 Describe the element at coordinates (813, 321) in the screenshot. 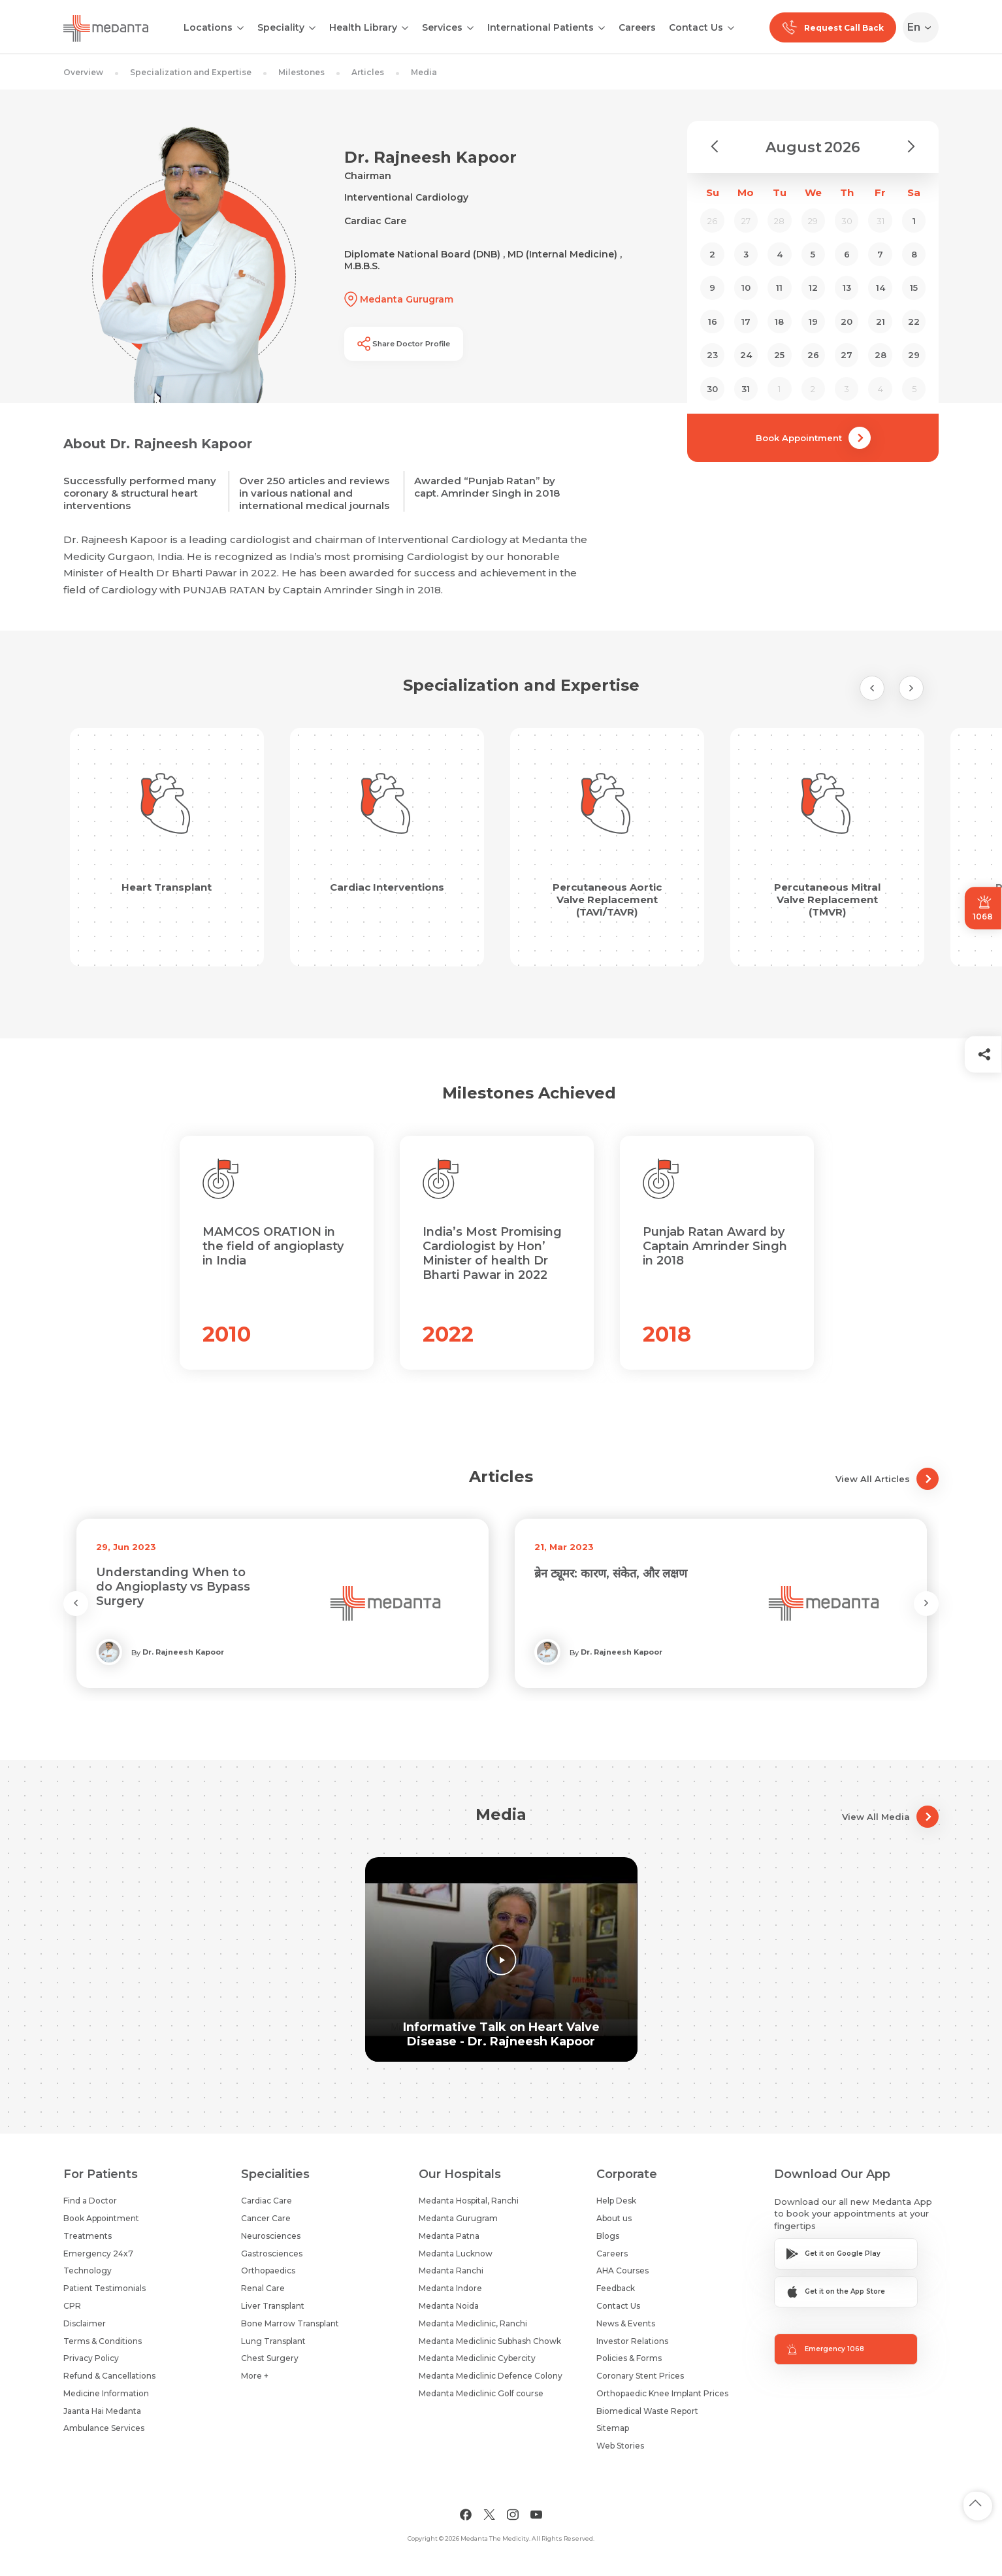

I see `19` at that location.